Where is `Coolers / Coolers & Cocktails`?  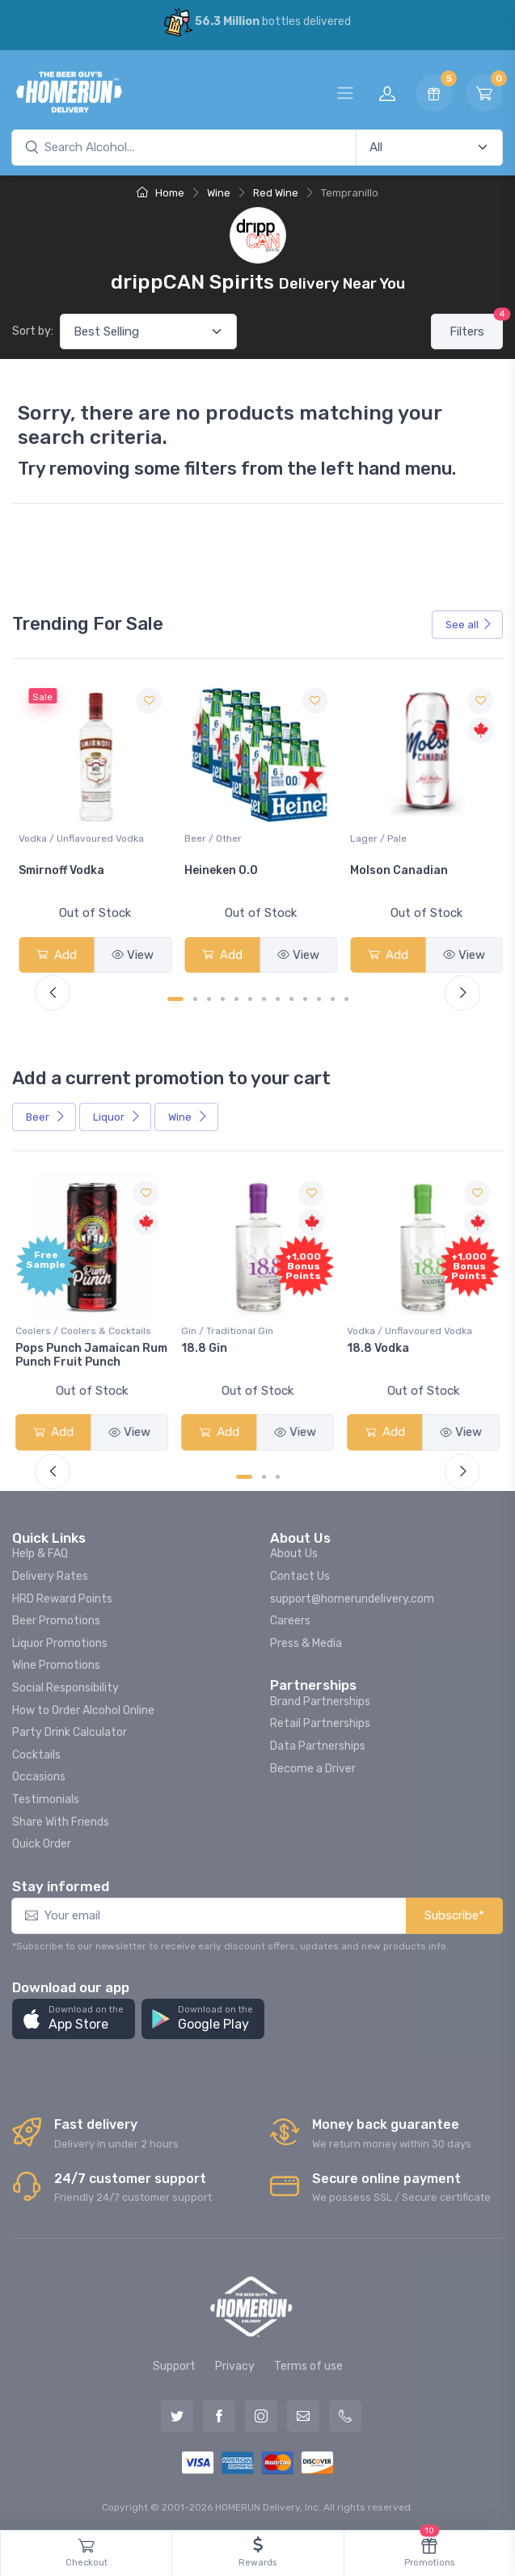
Coolers / Coolers & Cocktails is located at coordinates (86, 1327).